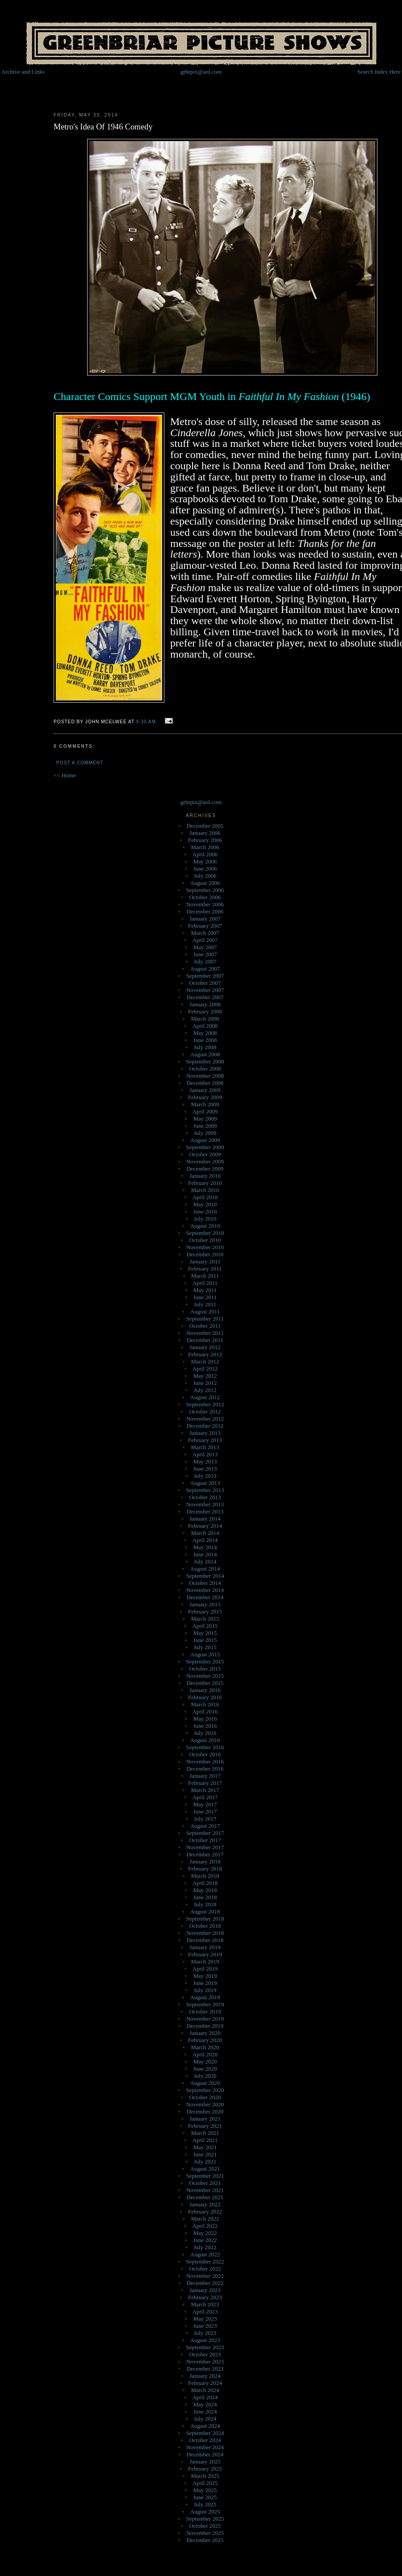 The image size is (402, 2576). What do you see at coordinates (205, 2340) in the screenshot?
I see `August 2023` at bounding box center [205, 2340].